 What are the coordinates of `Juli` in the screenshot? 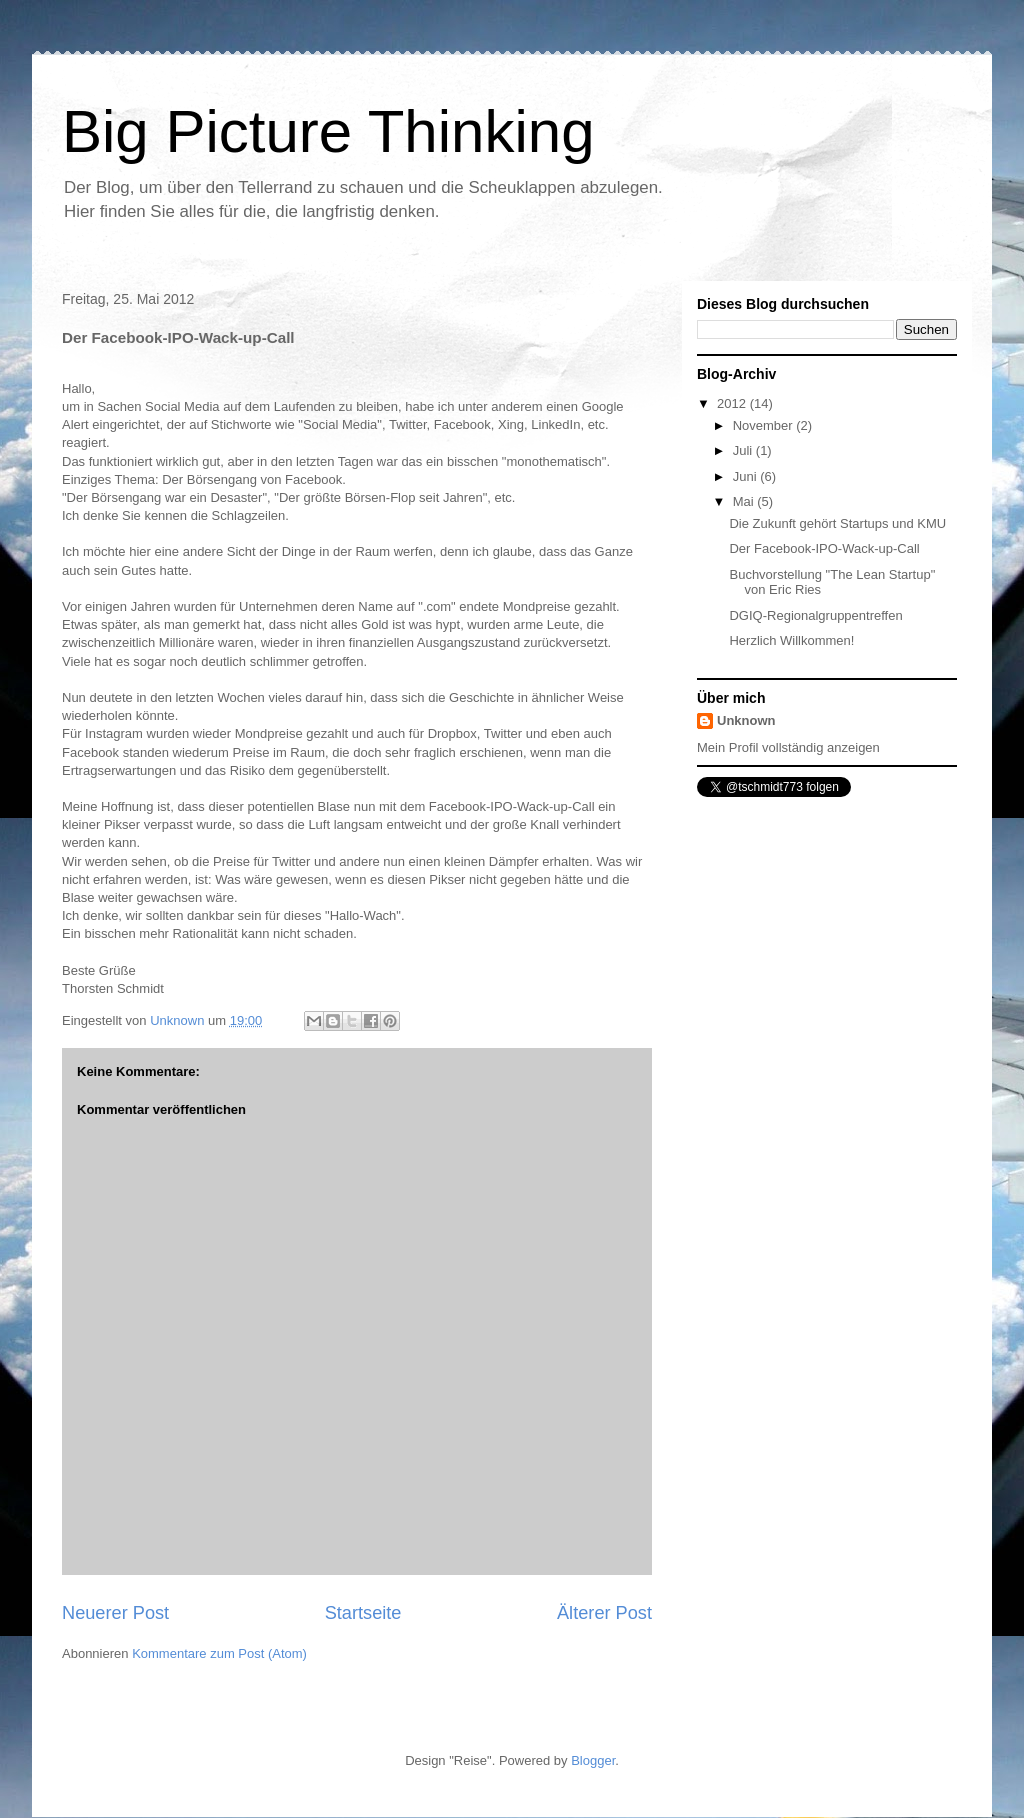 It's located at (744, 450).